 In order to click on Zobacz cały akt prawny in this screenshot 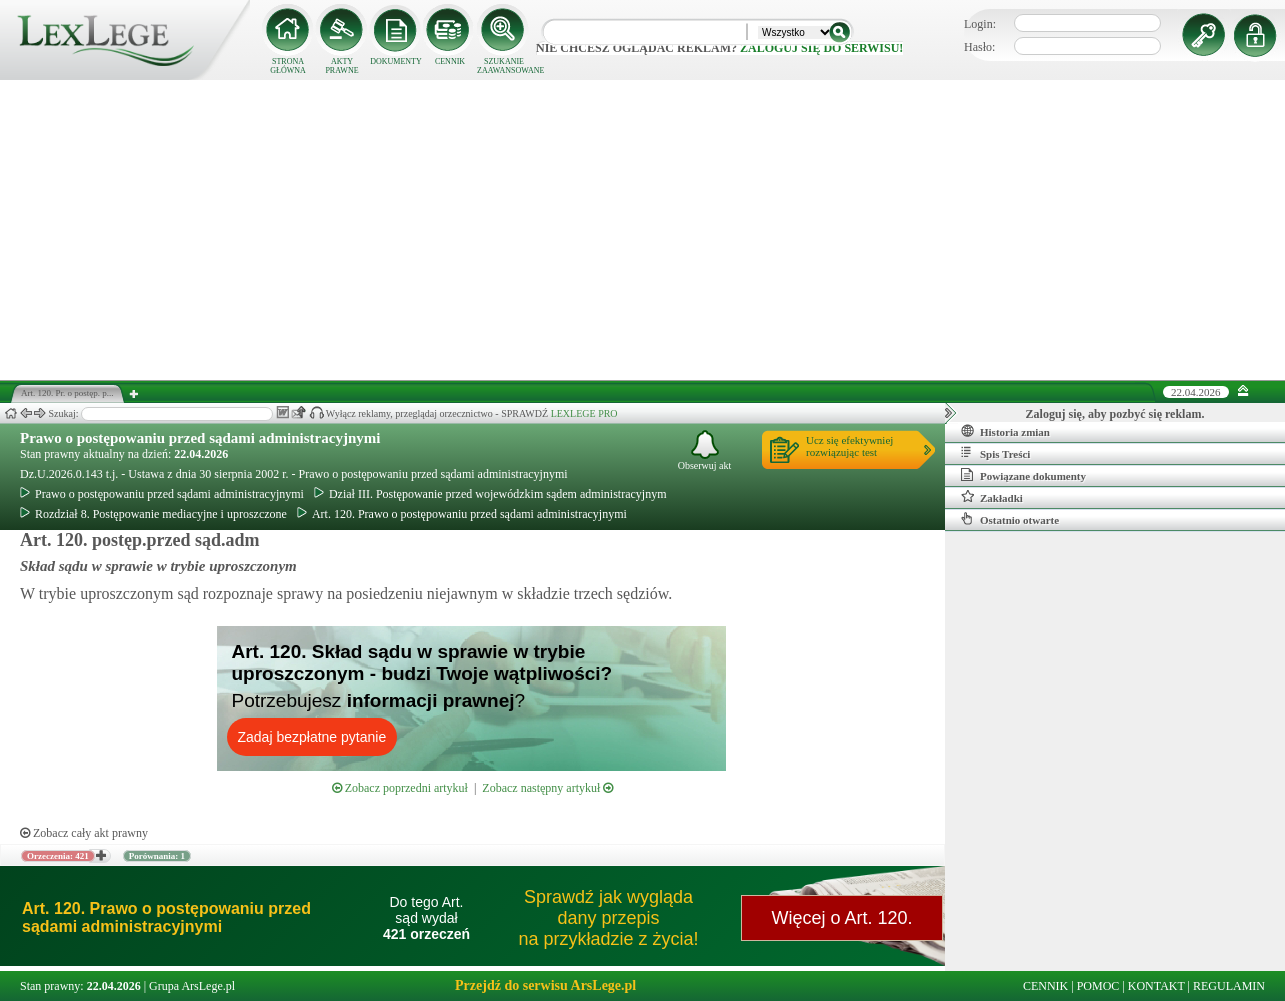, I will do `click(84, 833)`.